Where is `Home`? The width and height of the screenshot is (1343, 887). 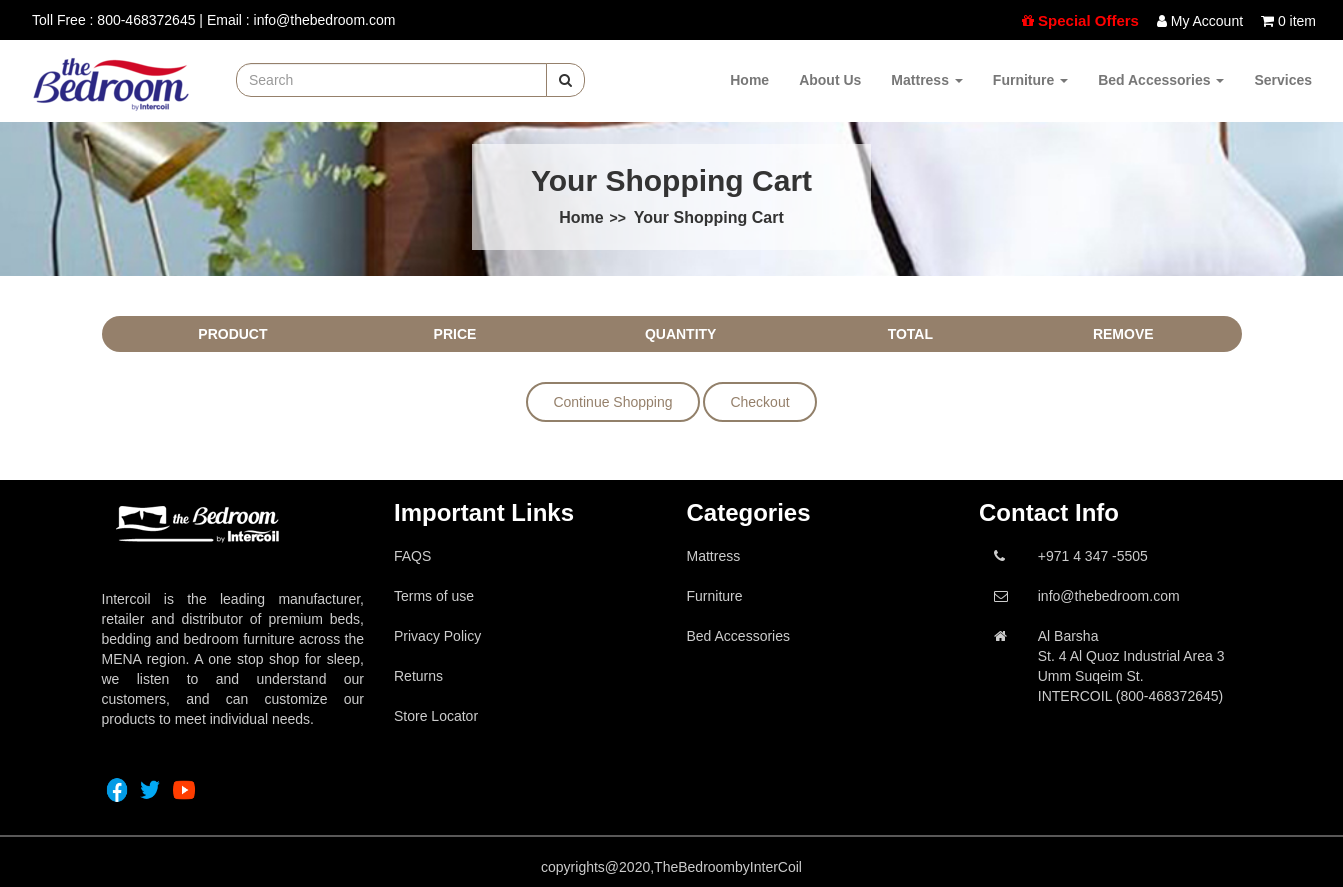
Home is located at coordinates (749, 80).